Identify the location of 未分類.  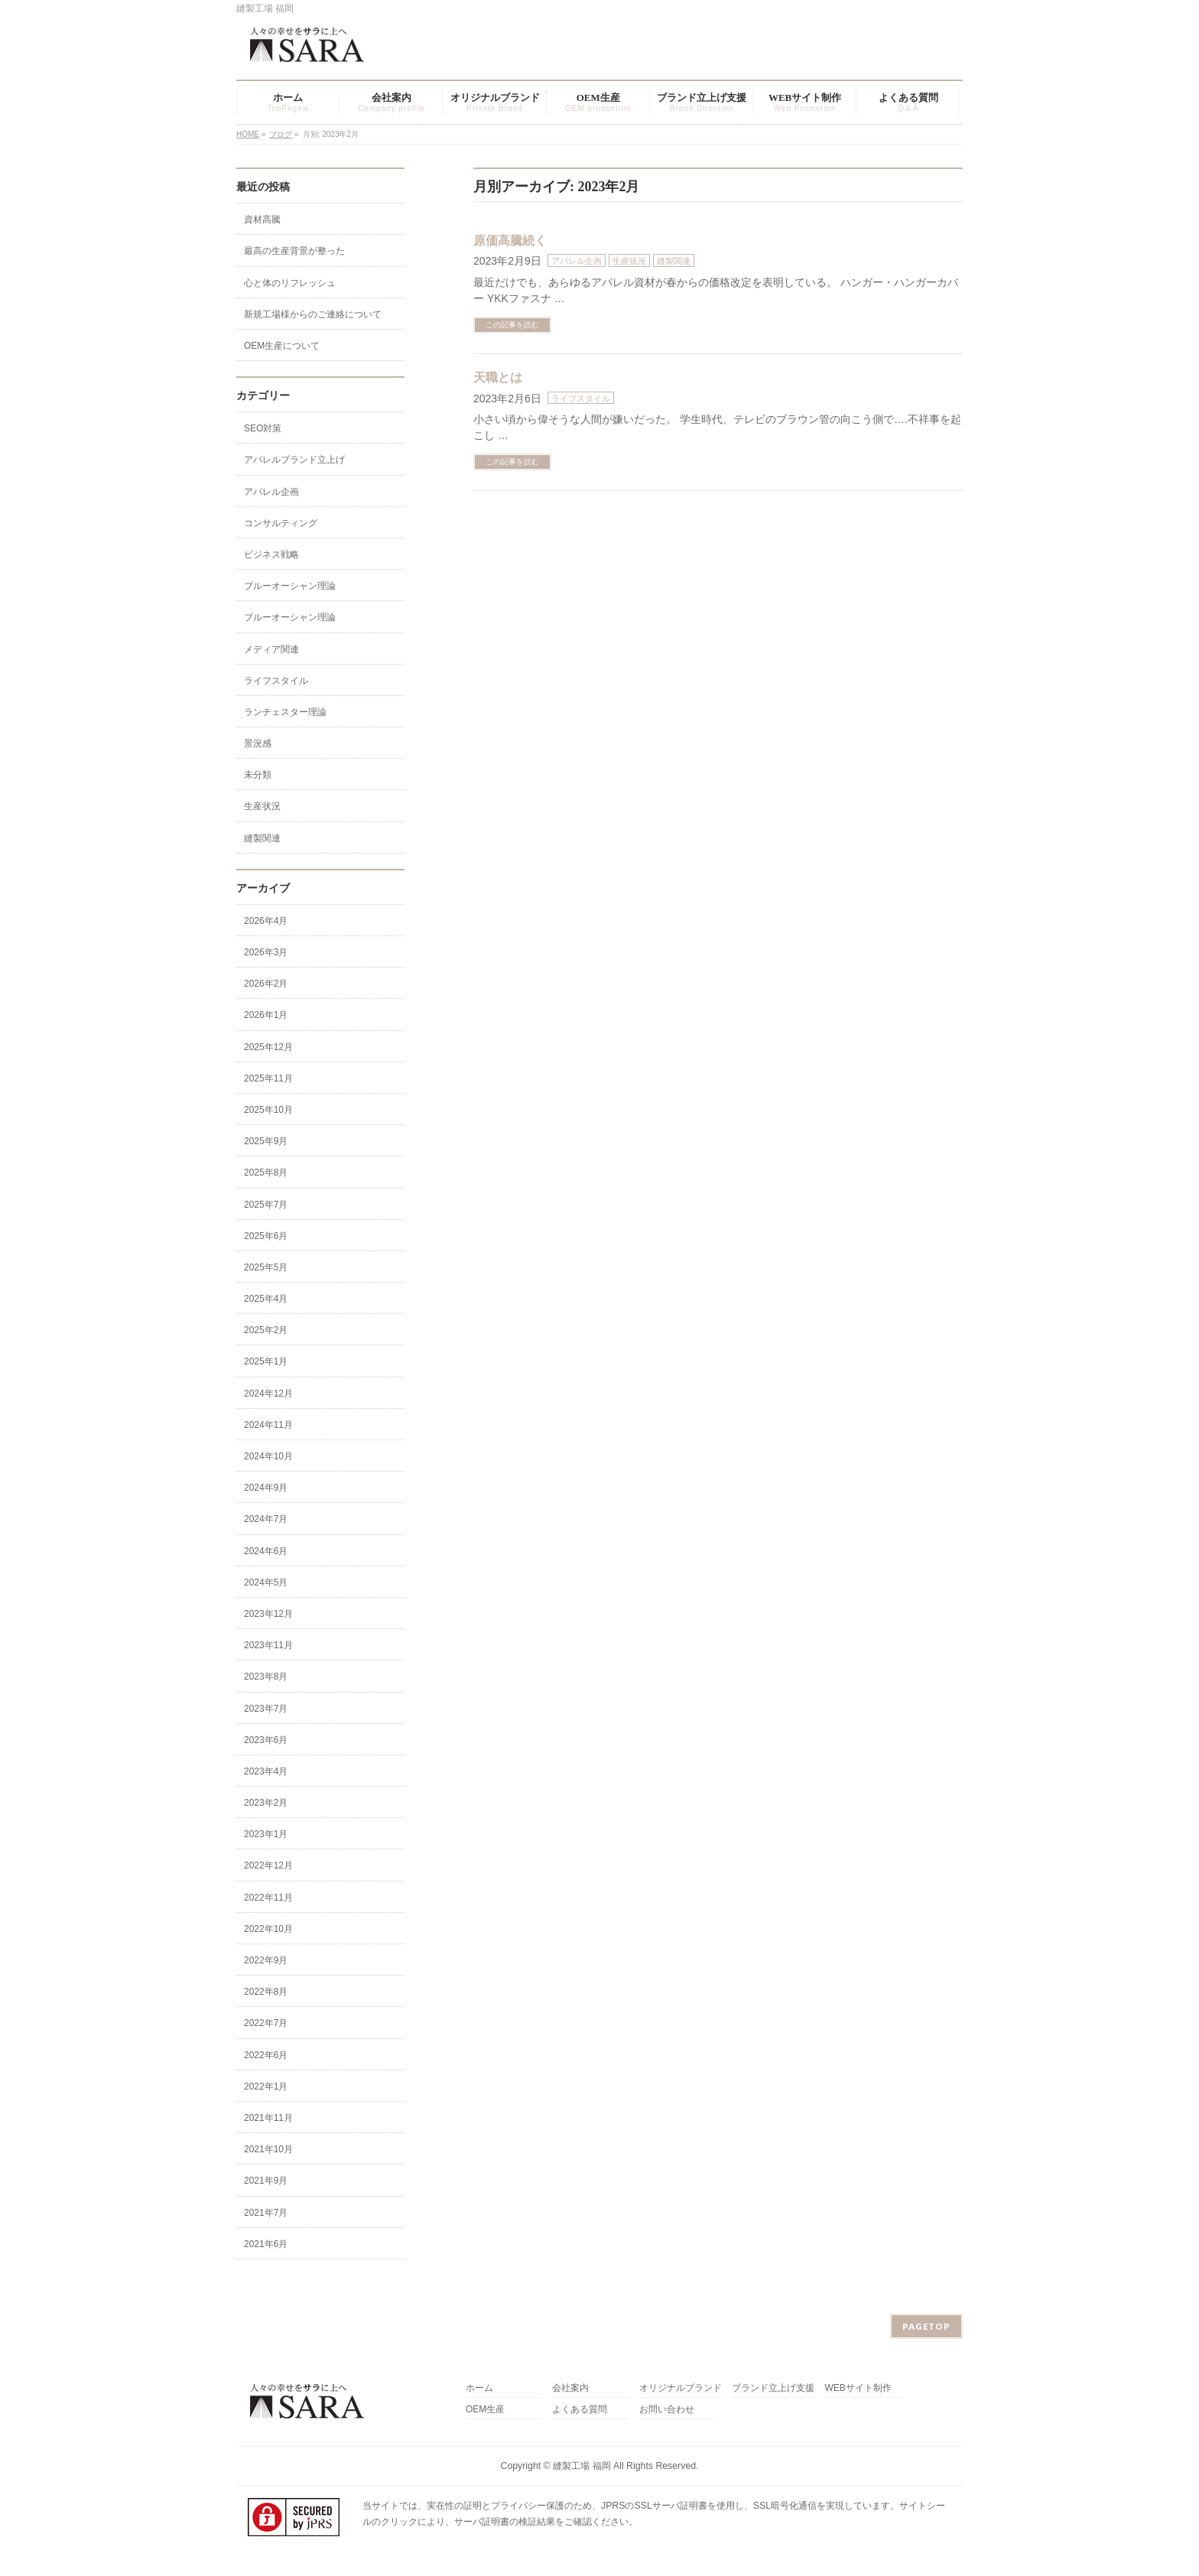
(257, 774).